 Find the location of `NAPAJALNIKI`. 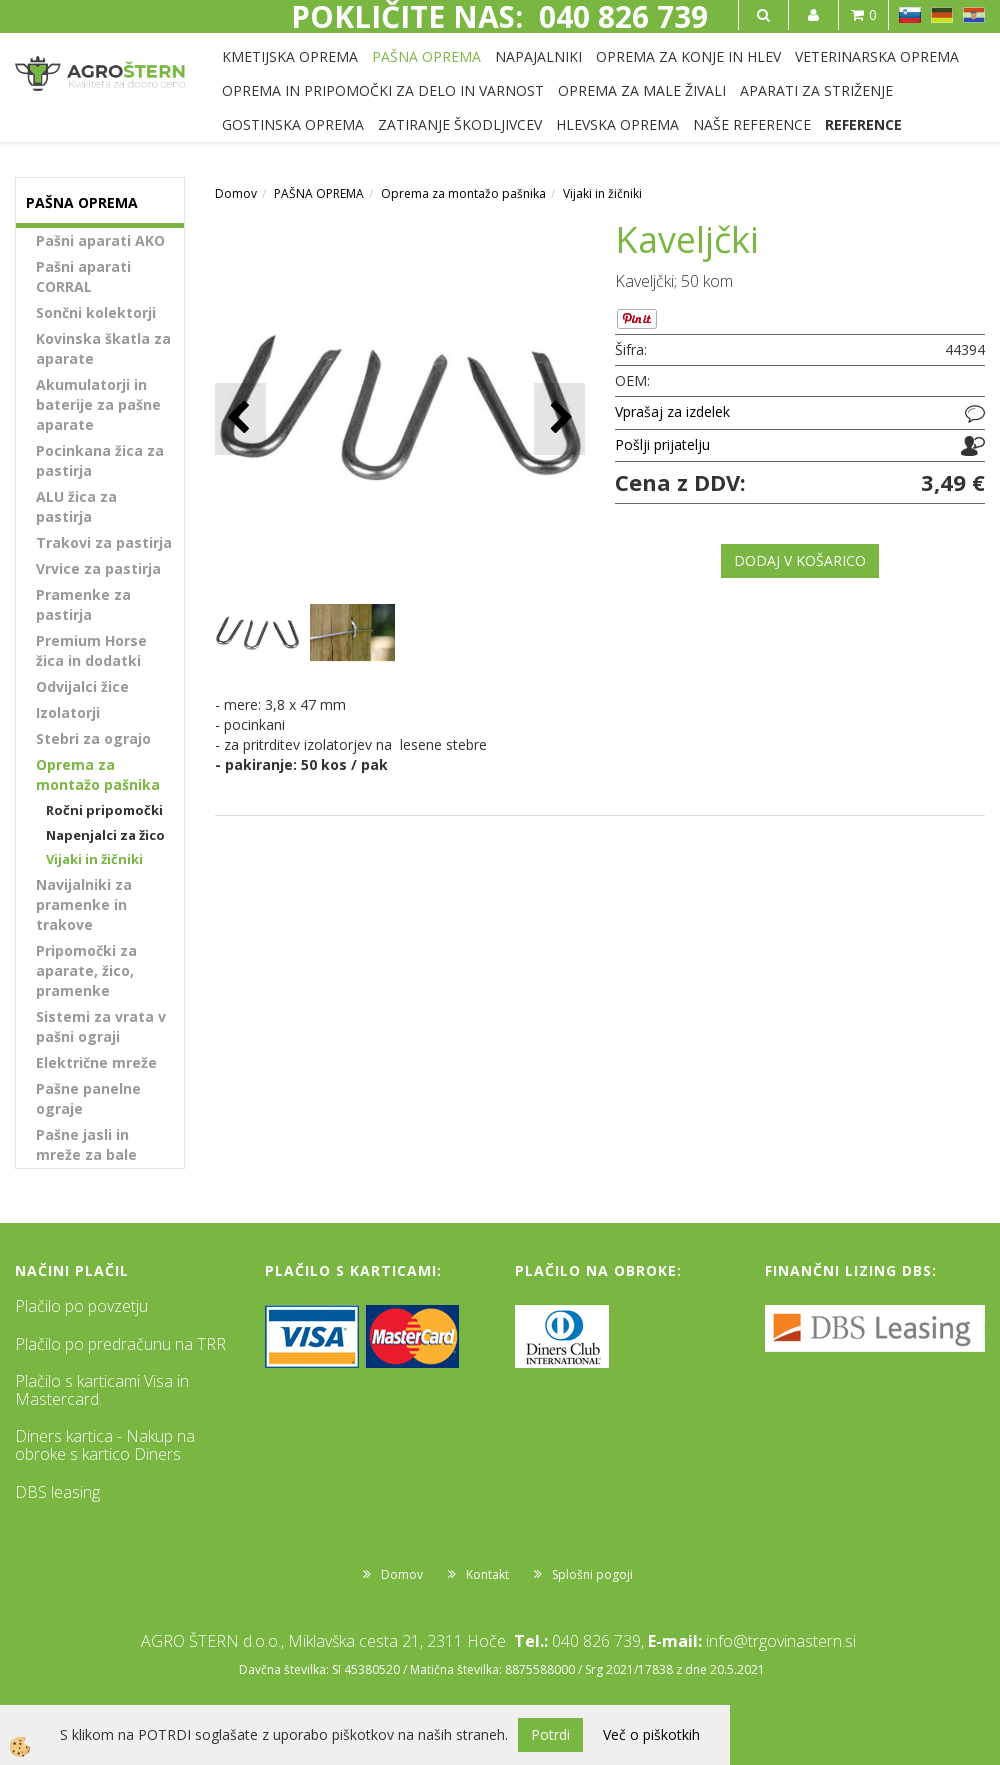

NAPAJALNIKI is located at coordinates (538, 56).